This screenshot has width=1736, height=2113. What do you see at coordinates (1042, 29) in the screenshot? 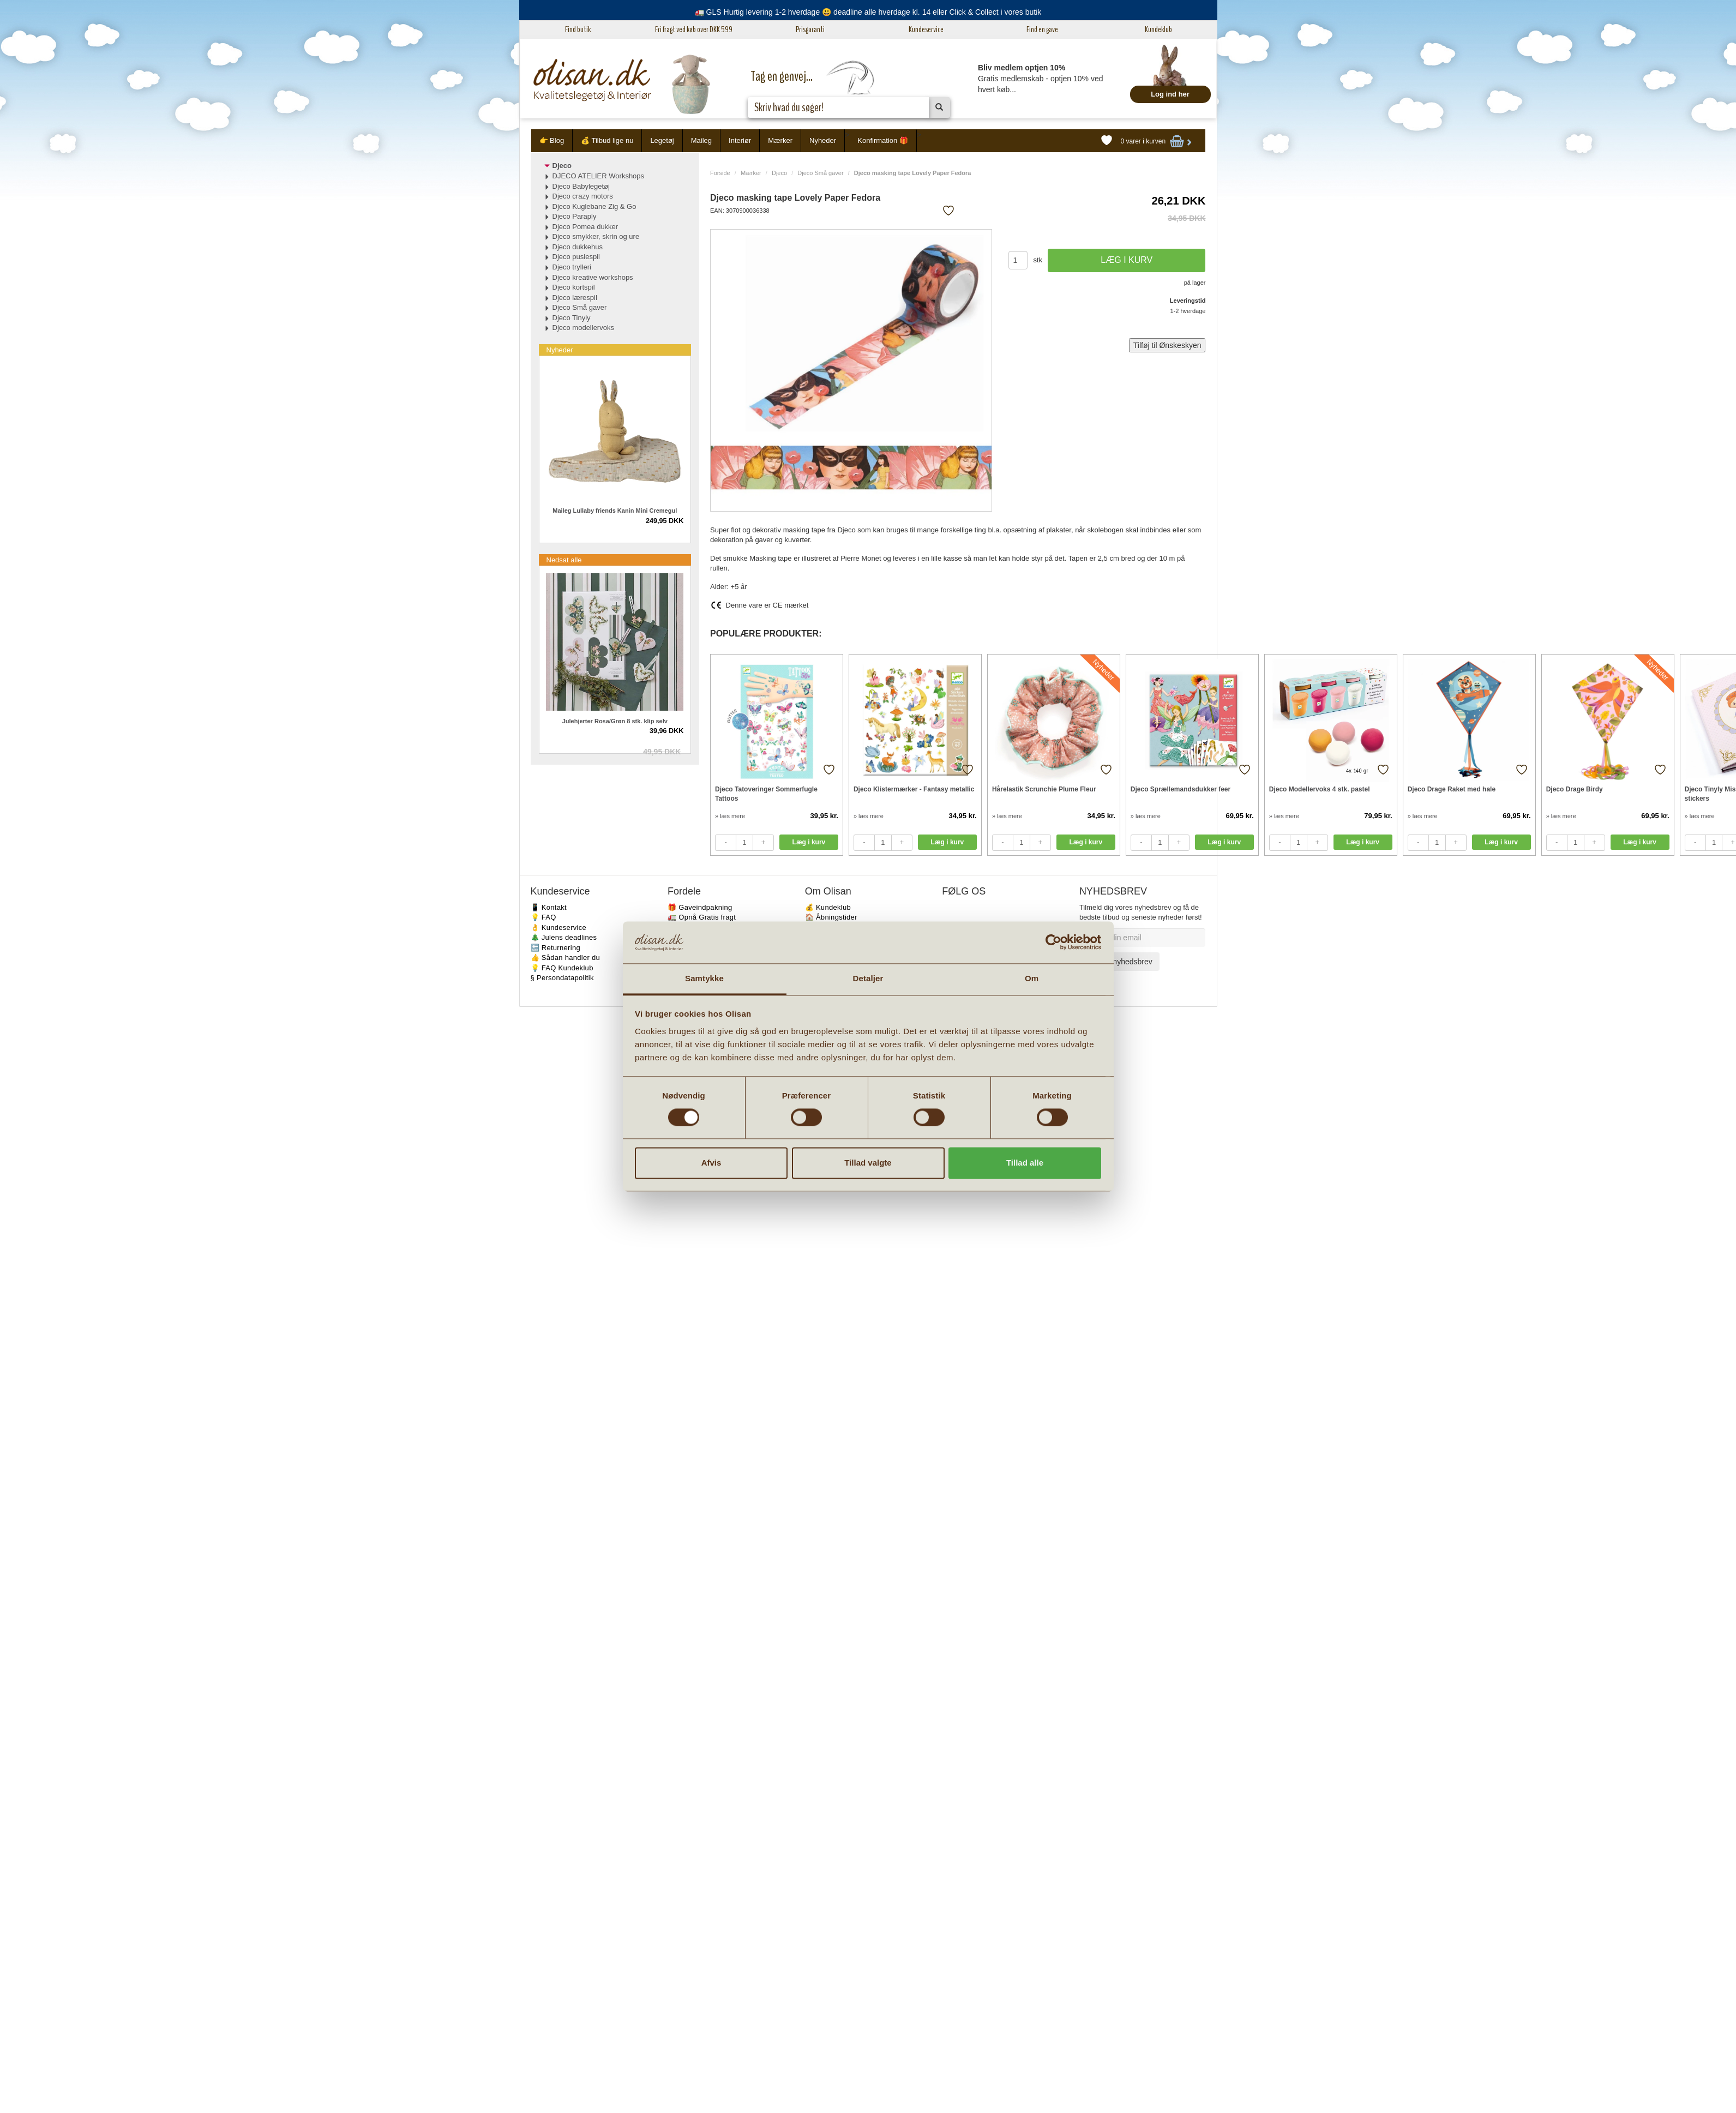
I see `Find en gave` at bounding box center [1042, 29].